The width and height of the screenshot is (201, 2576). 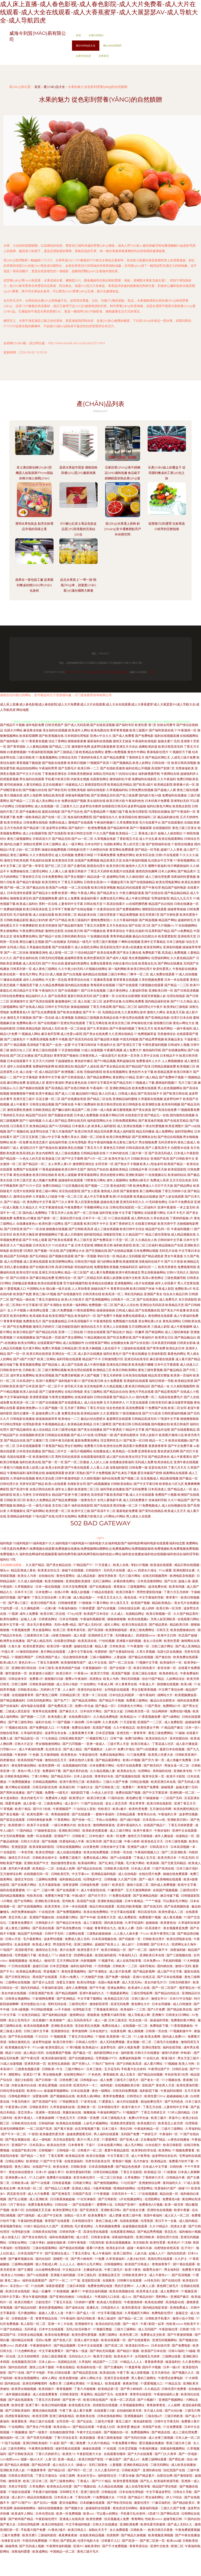 What do you see at coordinates (32, 1939) in the screenshot?
I see `毛片最新网址` at bounding box center [32, 1939].